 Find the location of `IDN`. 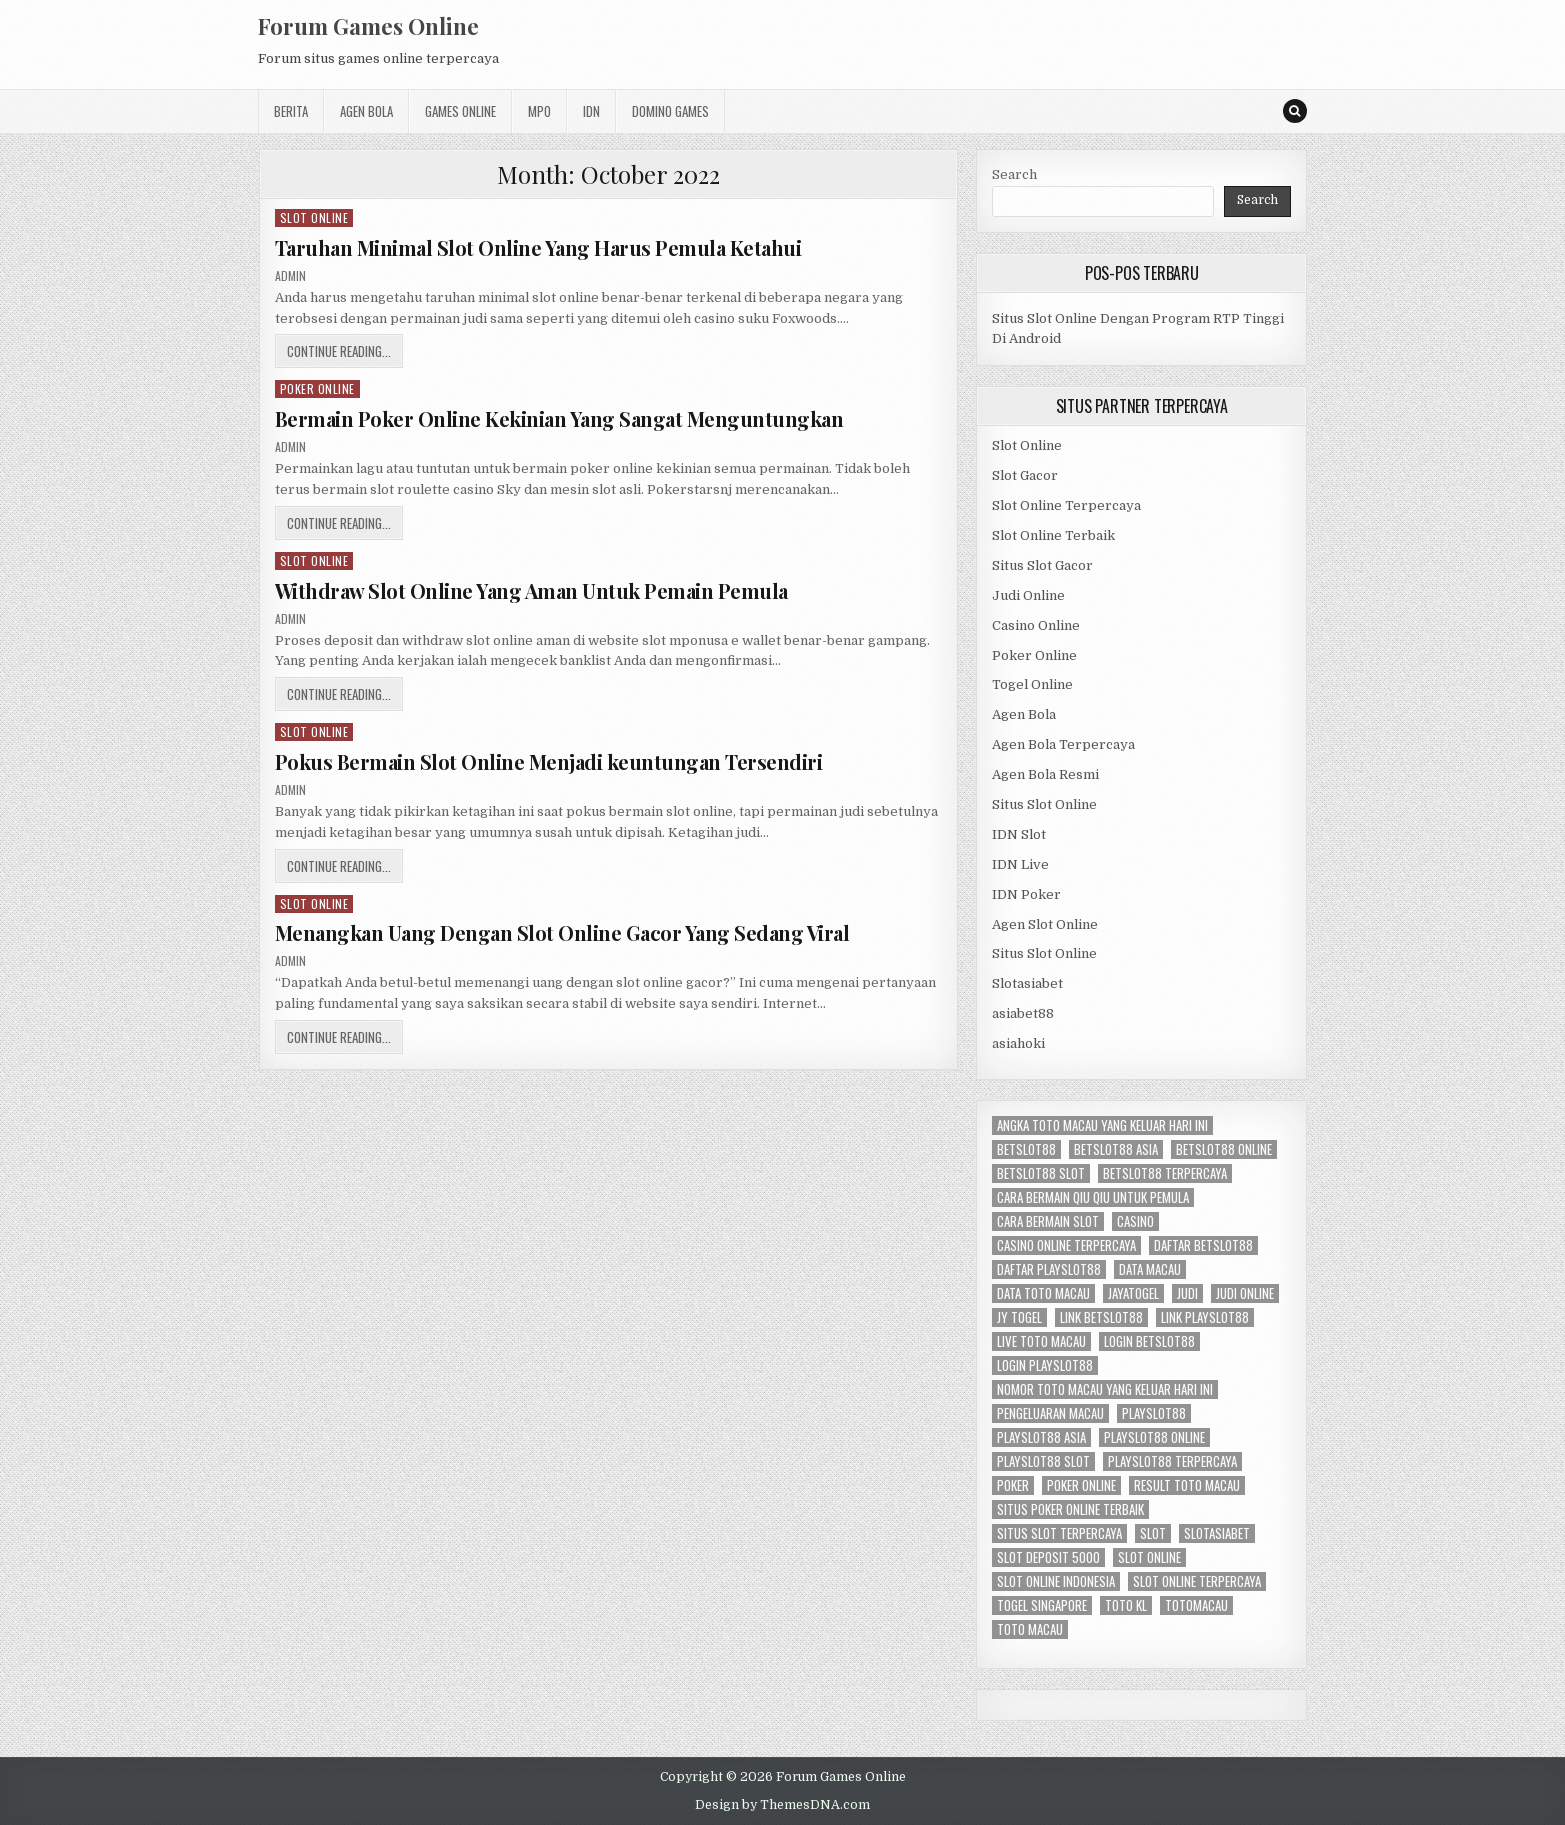

IDN is located at coordinates (591, 111).